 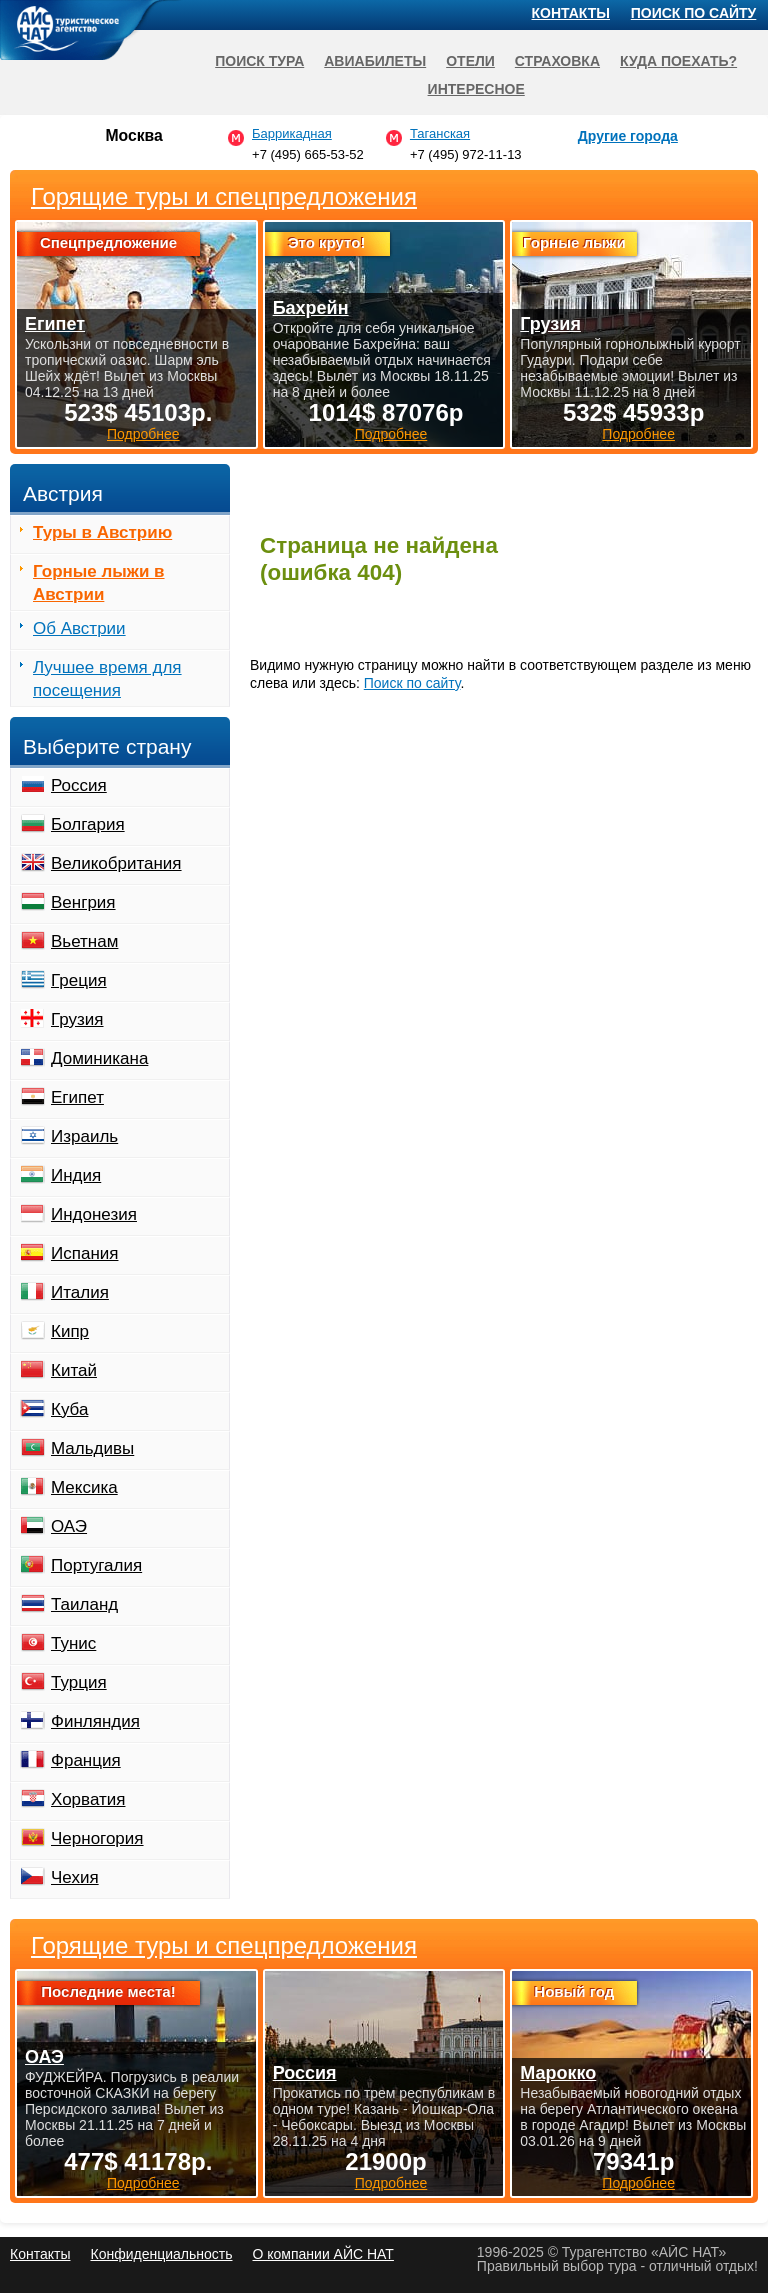 What do you see at coordinates (95, 1721) in the screenshot?
I see `Финляндия` at bounding box center [95, 1721].